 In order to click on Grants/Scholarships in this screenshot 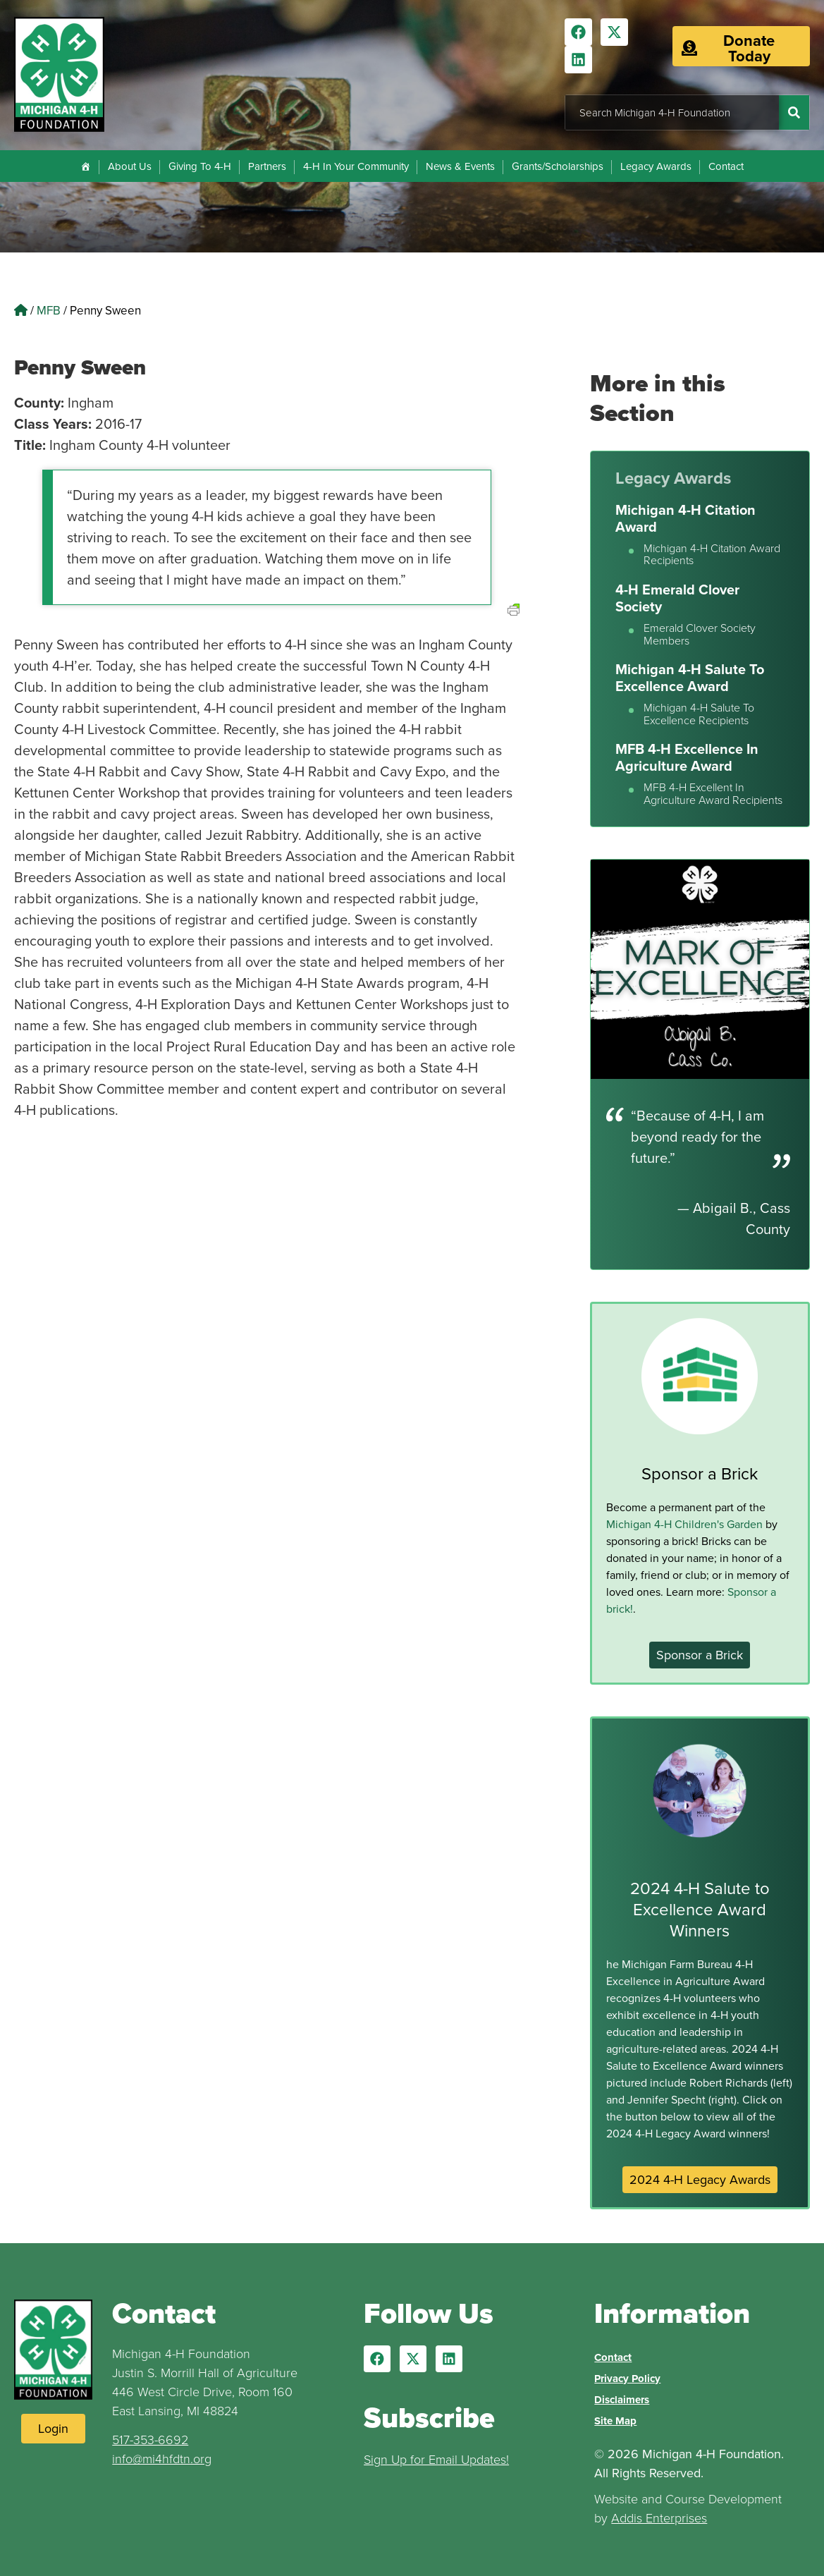, I will do `click(557, 166)`.